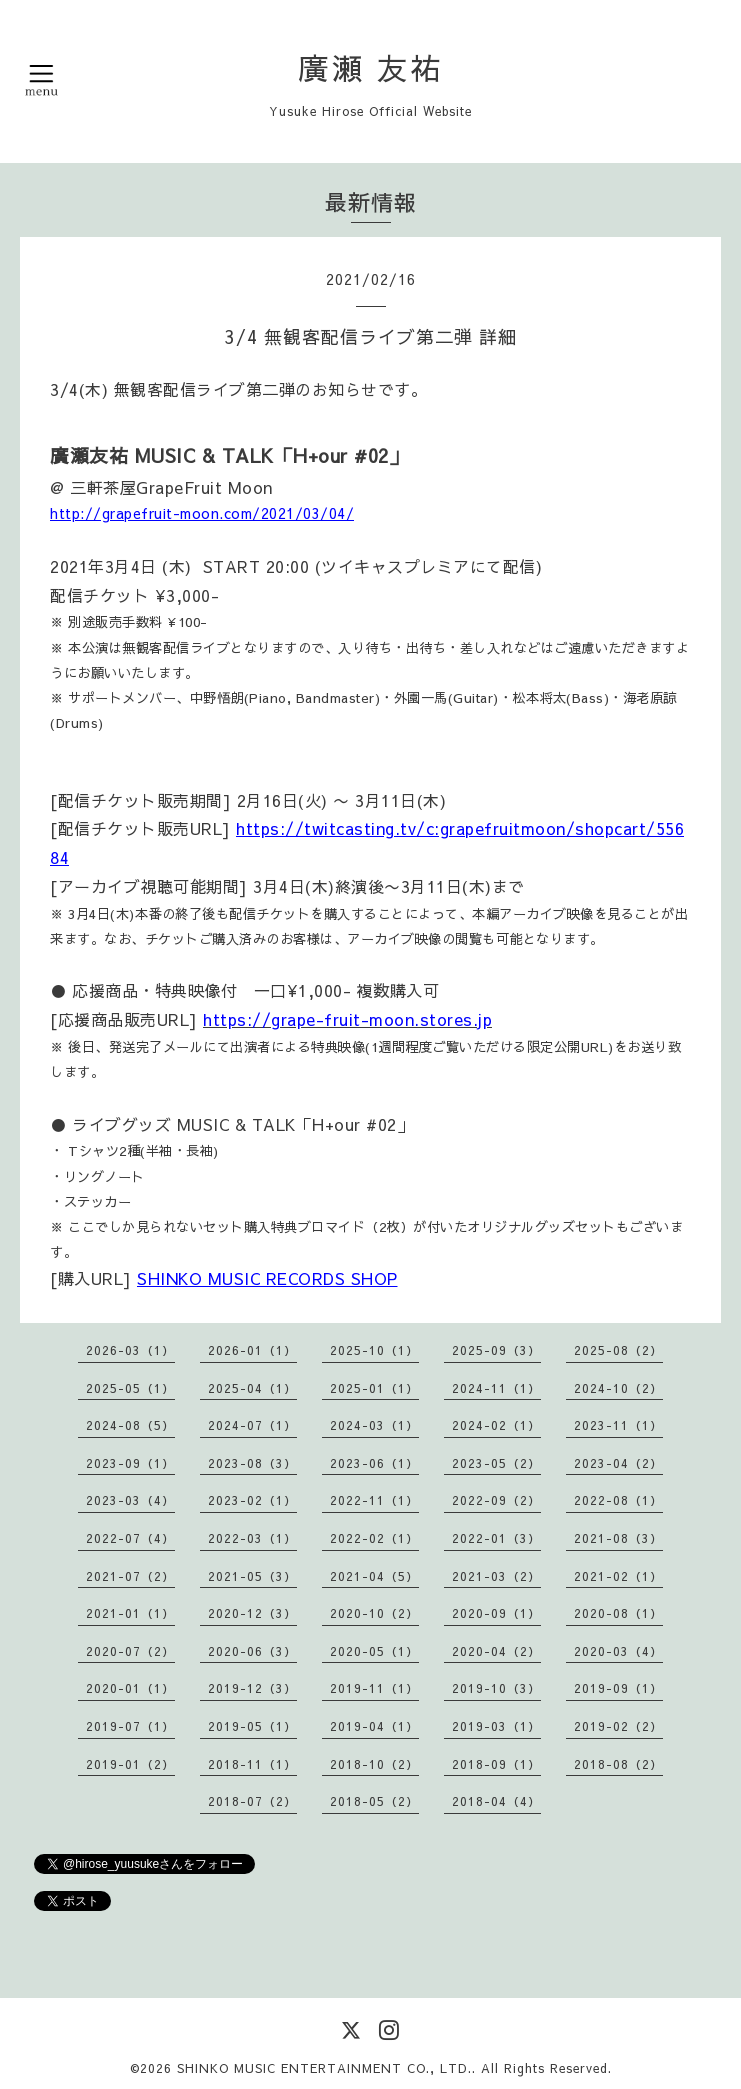 The height and width of the screenshot is (2089, 741). Describe the element at coordinates (374, 1350) in the screenshot. I see `2025-10（1）` at that location.